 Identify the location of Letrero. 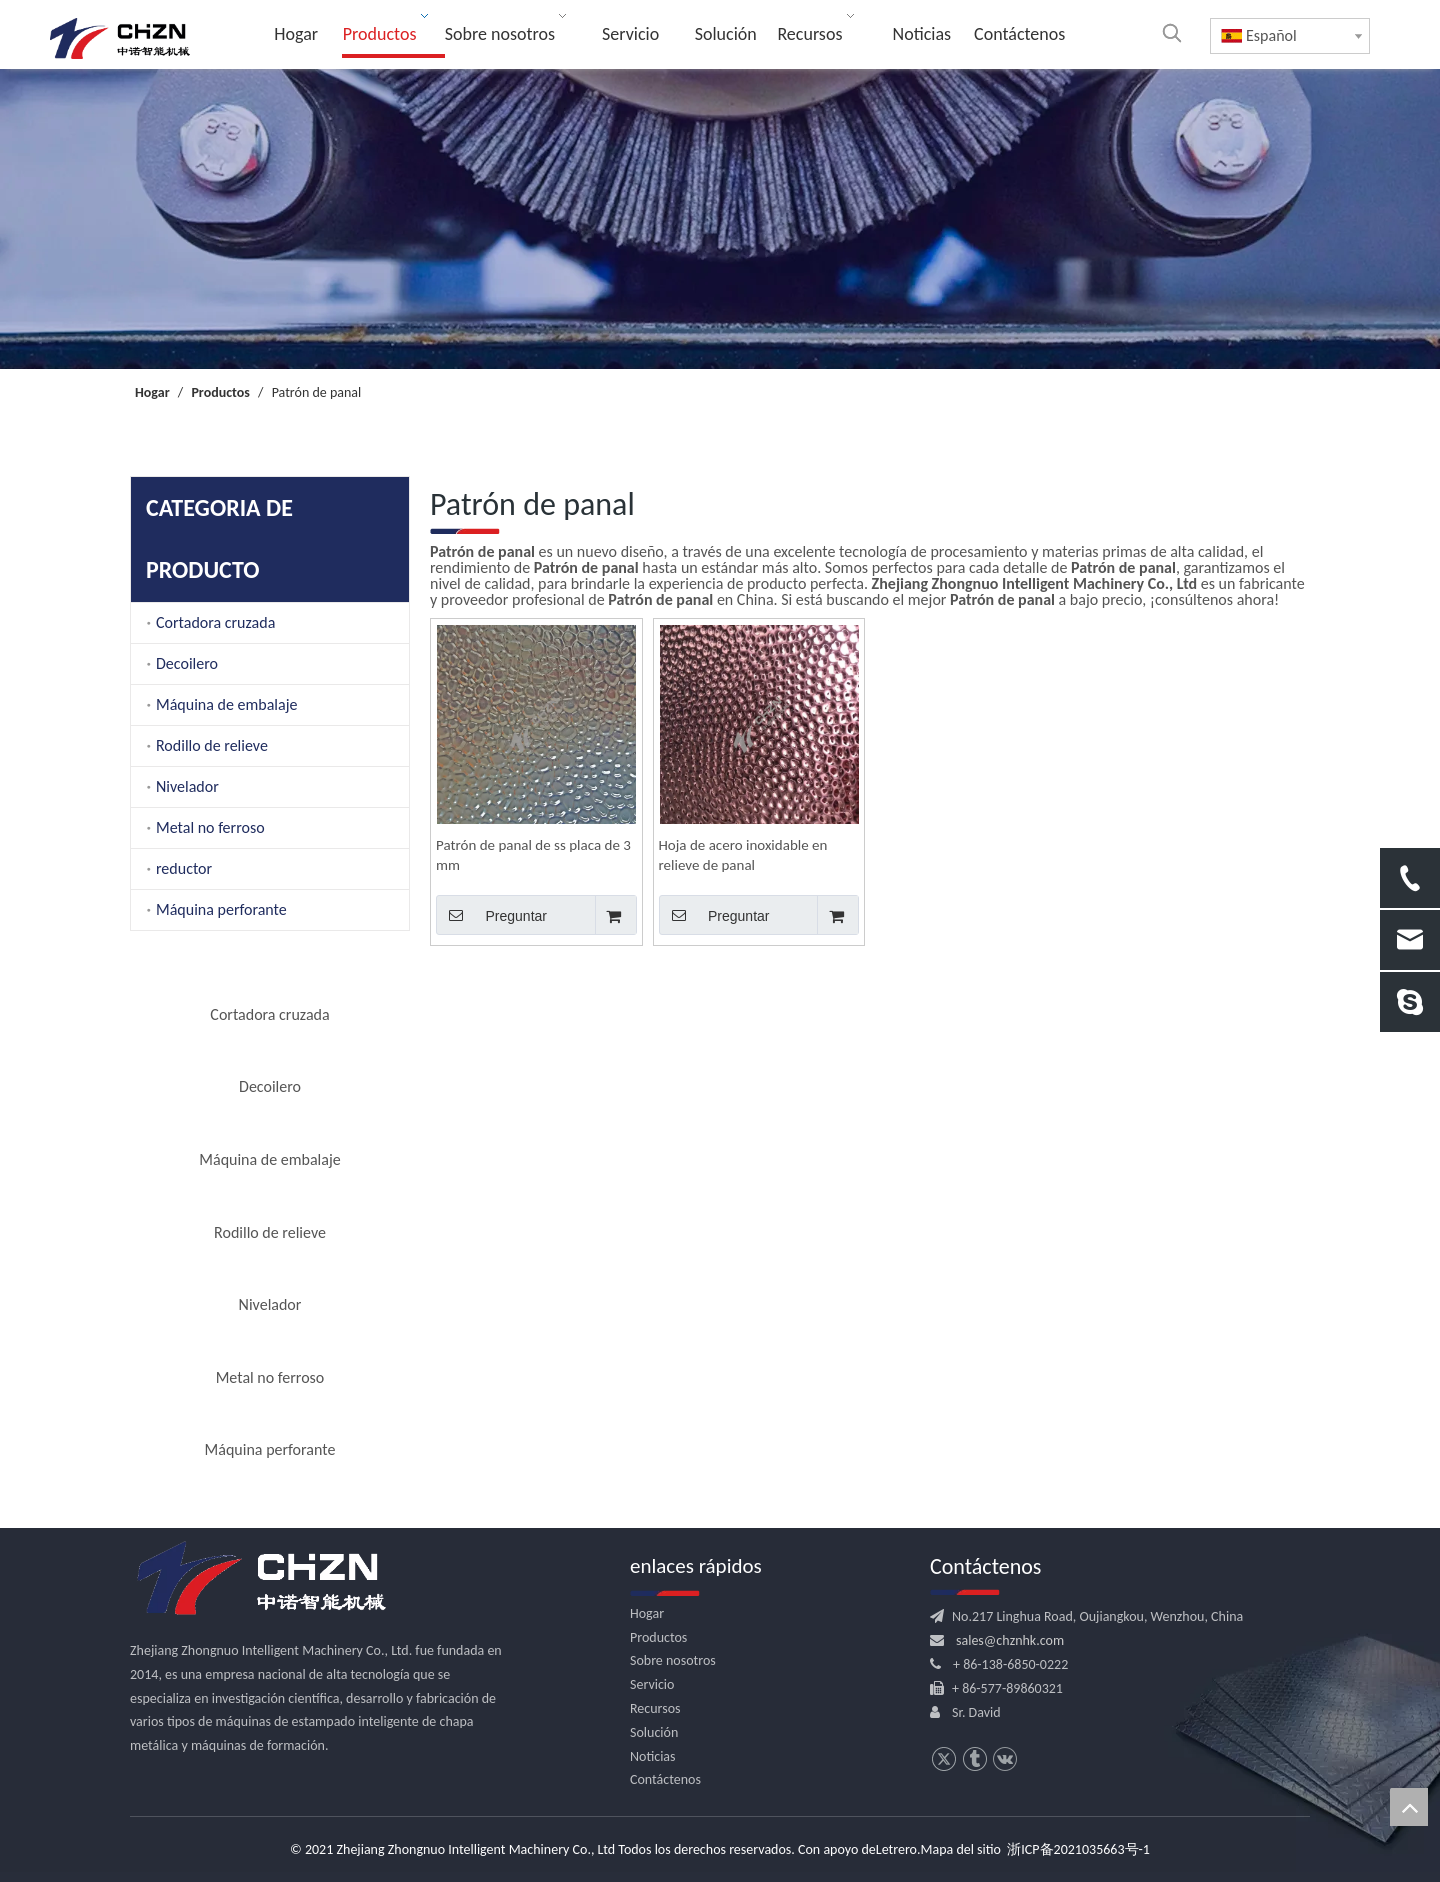
(896, 1849).